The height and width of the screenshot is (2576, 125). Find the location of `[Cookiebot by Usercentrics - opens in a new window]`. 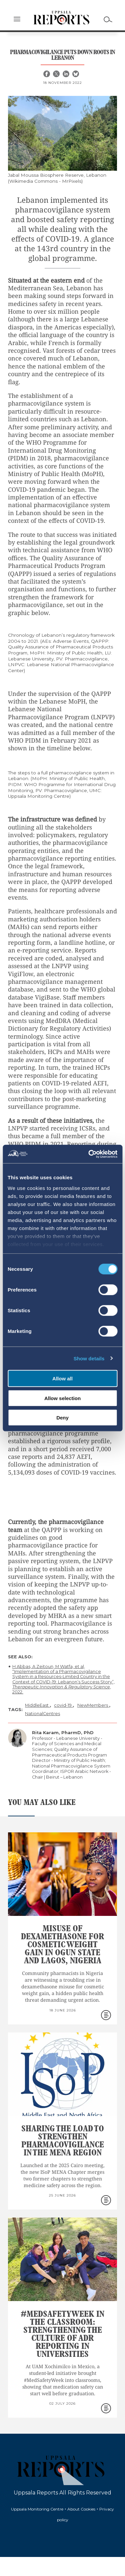

[Cookiebot by Usercentrics - opens in a new window] is located at coordinates (89, 1154).